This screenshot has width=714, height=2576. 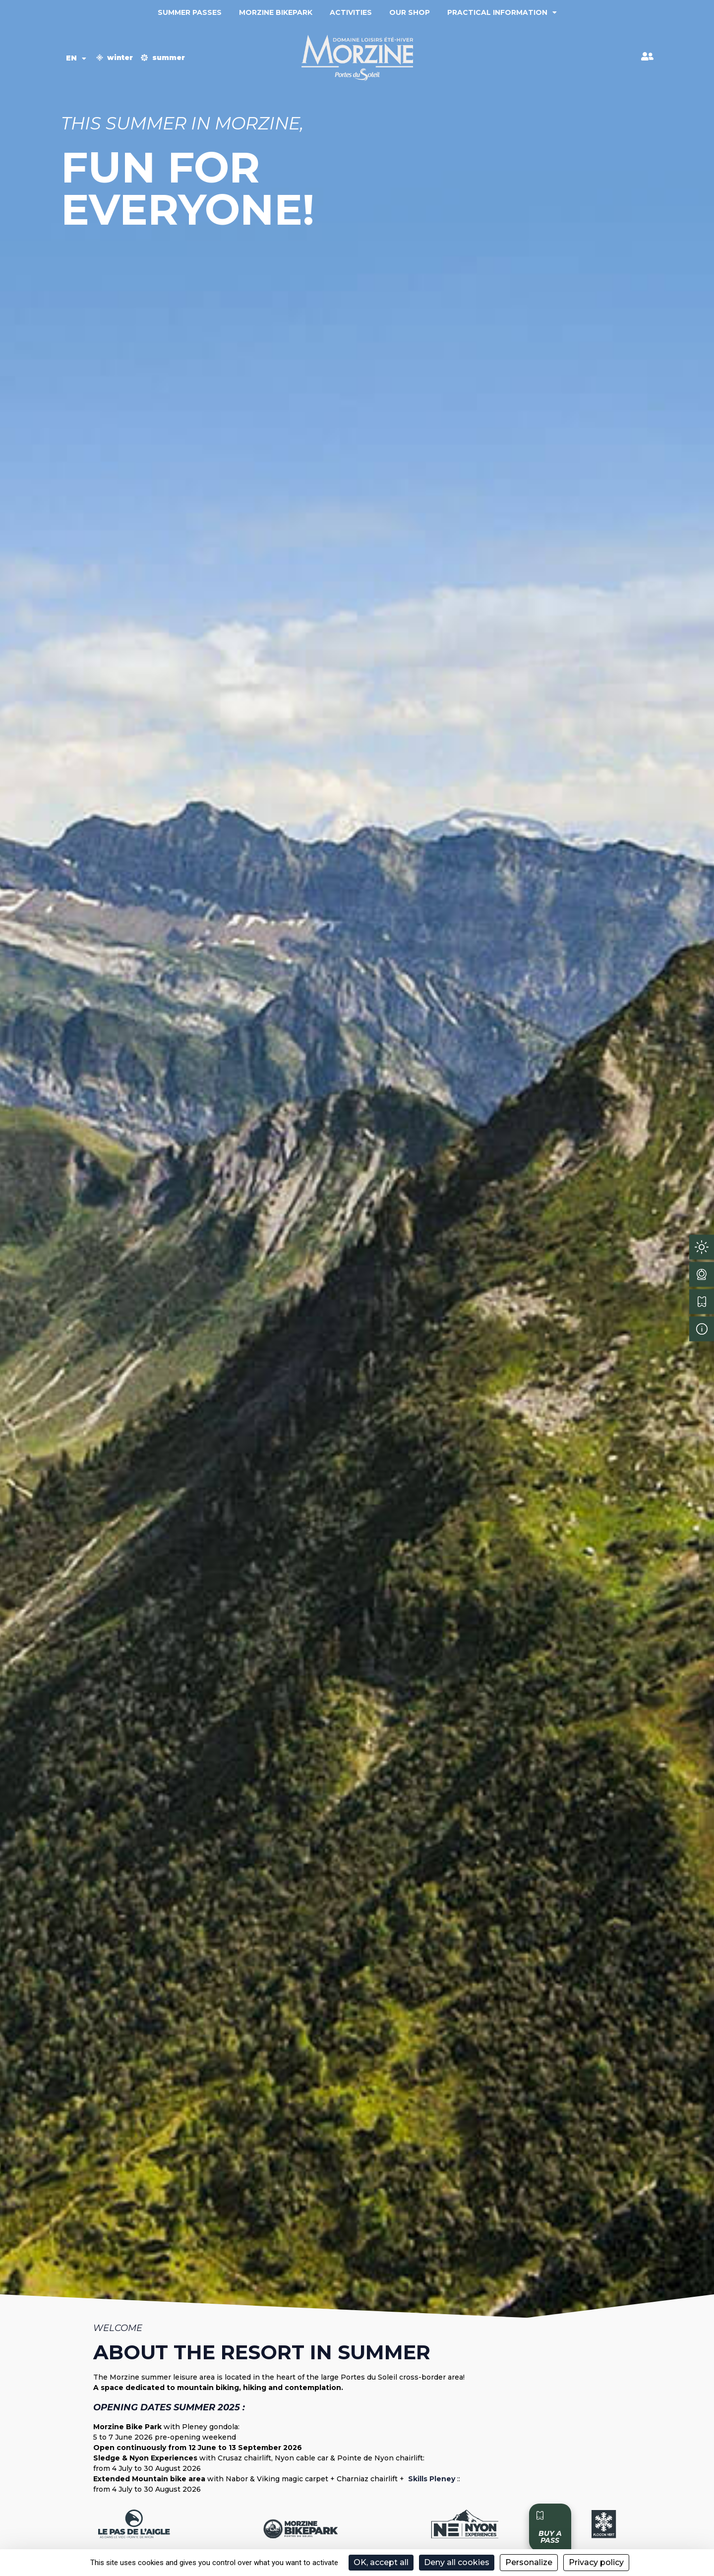 I want to click on OK, accept all [Cookies : OK, accept all], so click(x=381, y=2562).